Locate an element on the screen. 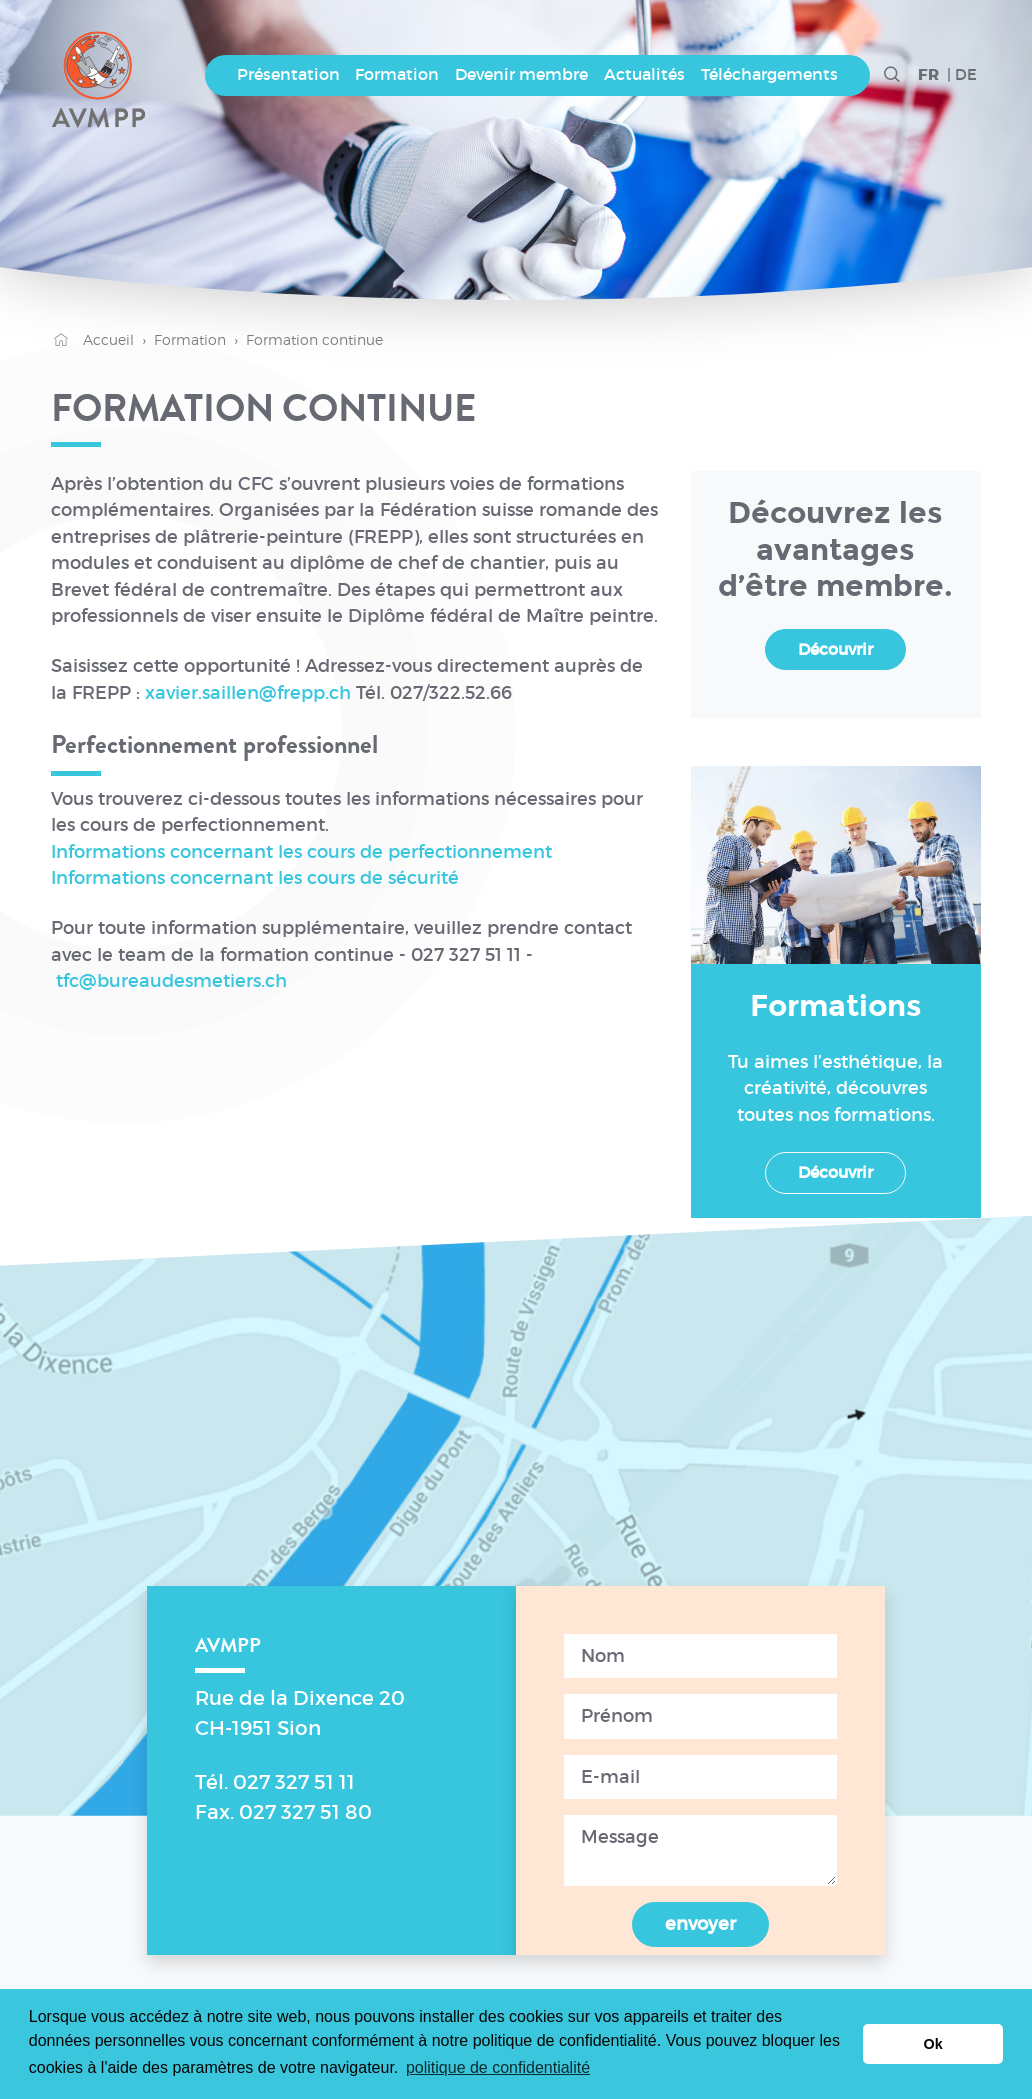 The image size is (1032, 2099). Devenir membre is located at coordinates (521, 74).